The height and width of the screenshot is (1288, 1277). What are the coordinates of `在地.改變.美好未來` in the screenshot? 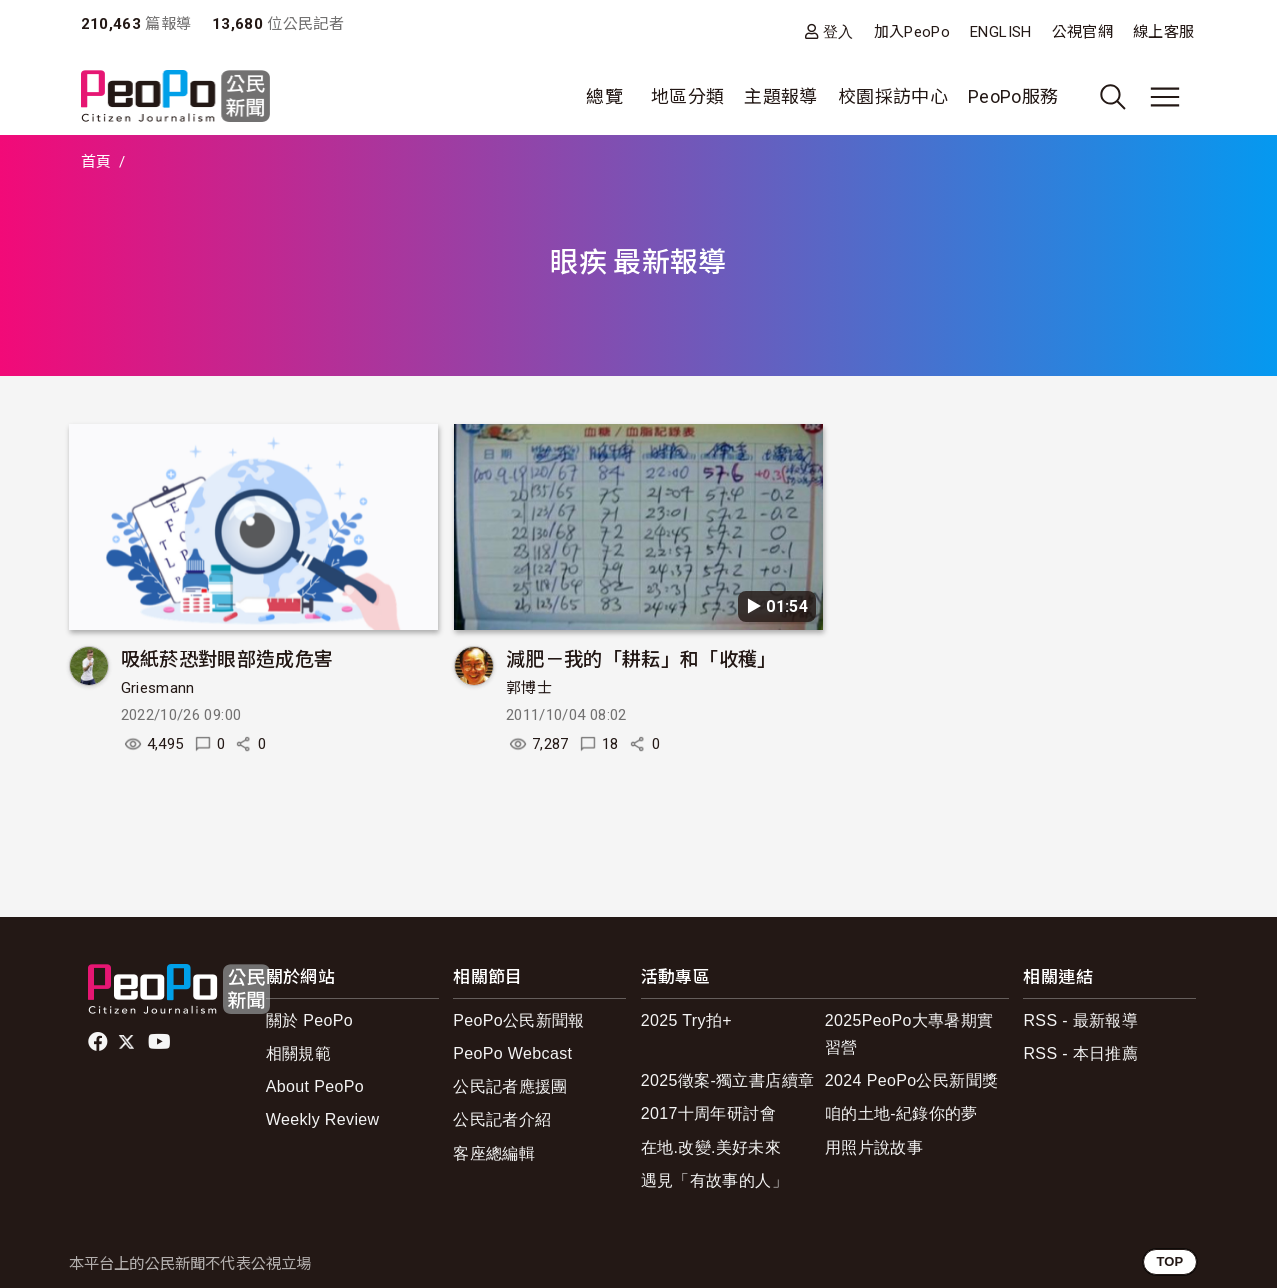 It's located at (711, 1147).